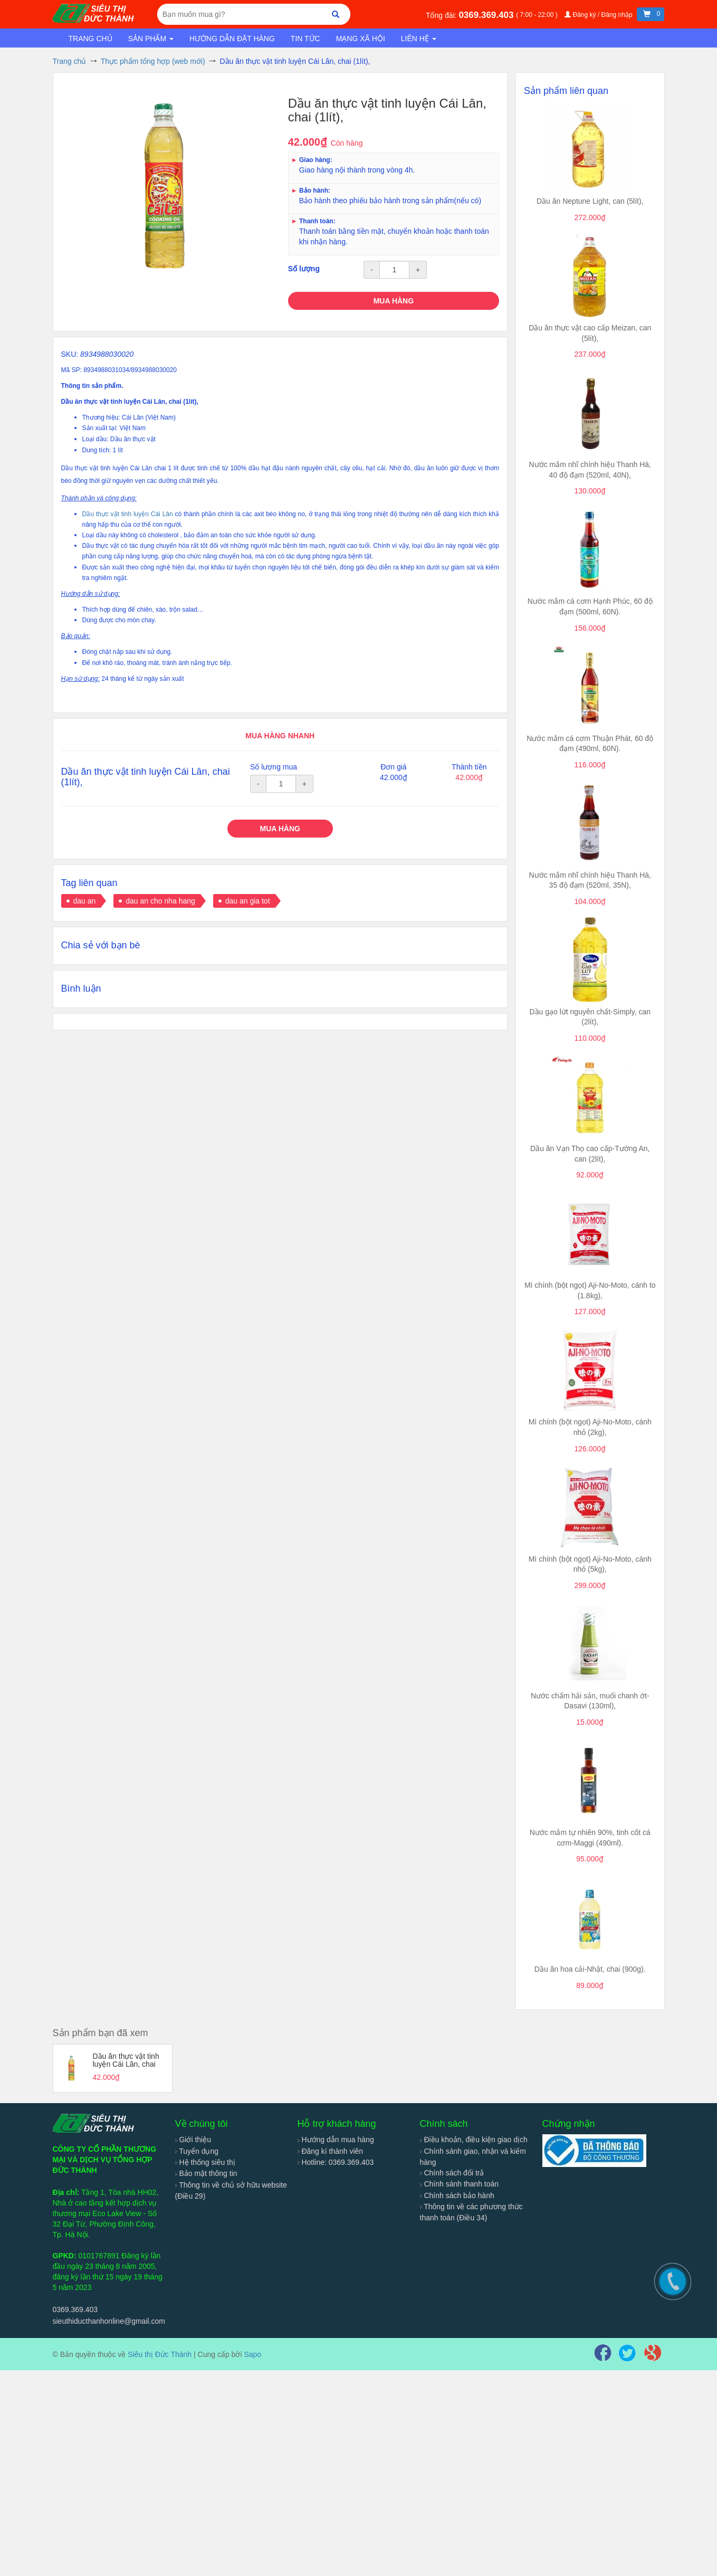 The height and width of the screenshot is (2576, 717). Describe the element at coordinates (336, 2139) in the screenshot. I see `Hướng dẫn mua hàng` at that location.